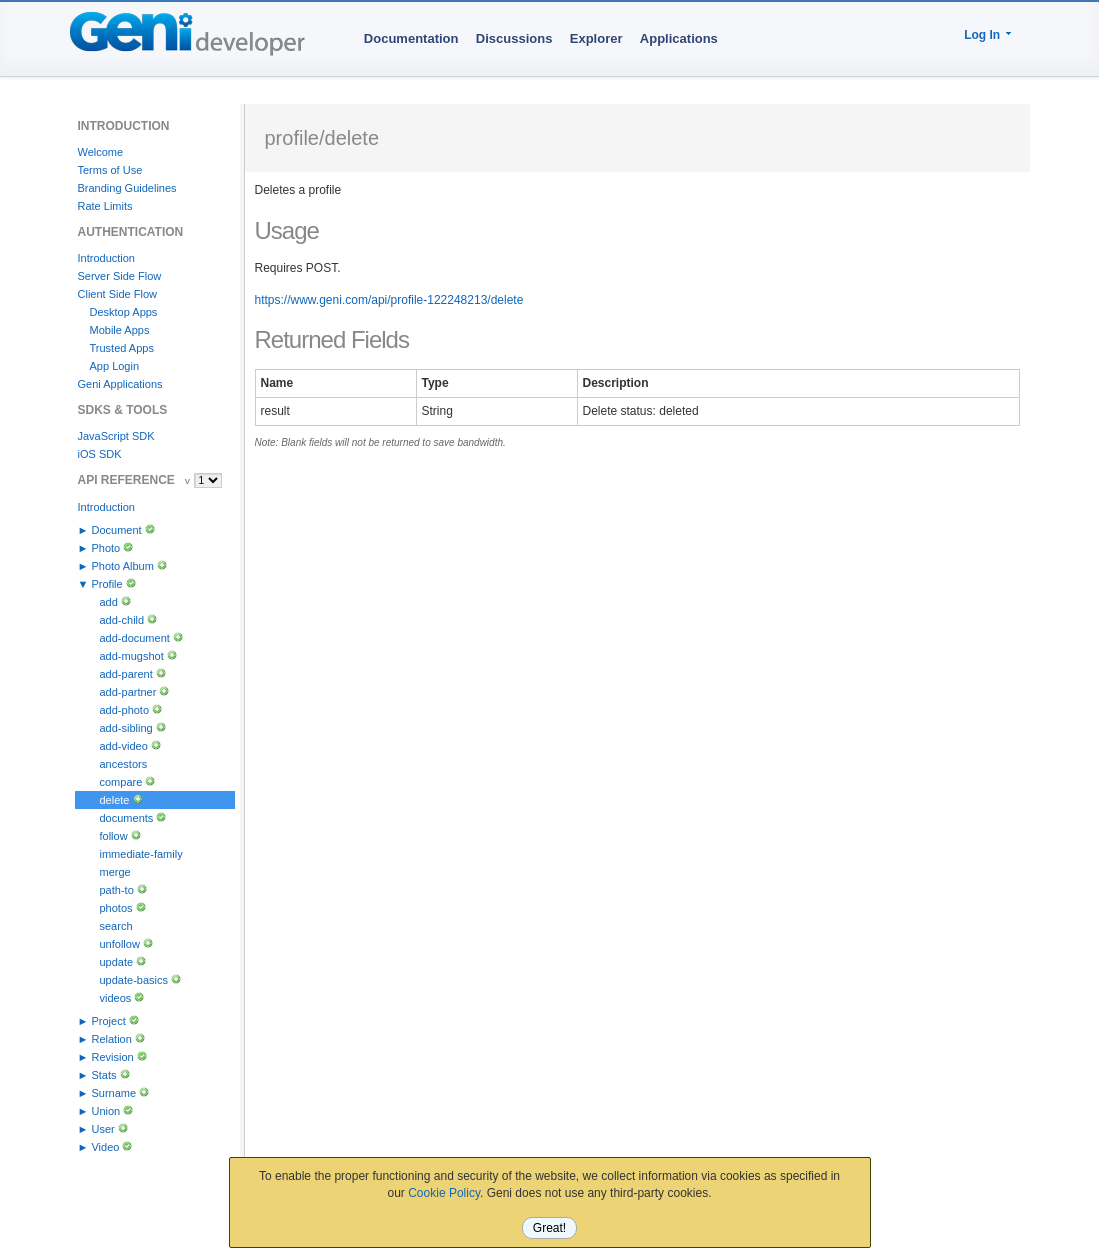 The height and width of the screenshot is (1248, 1099). I want to click on User, so click(102, 1129).